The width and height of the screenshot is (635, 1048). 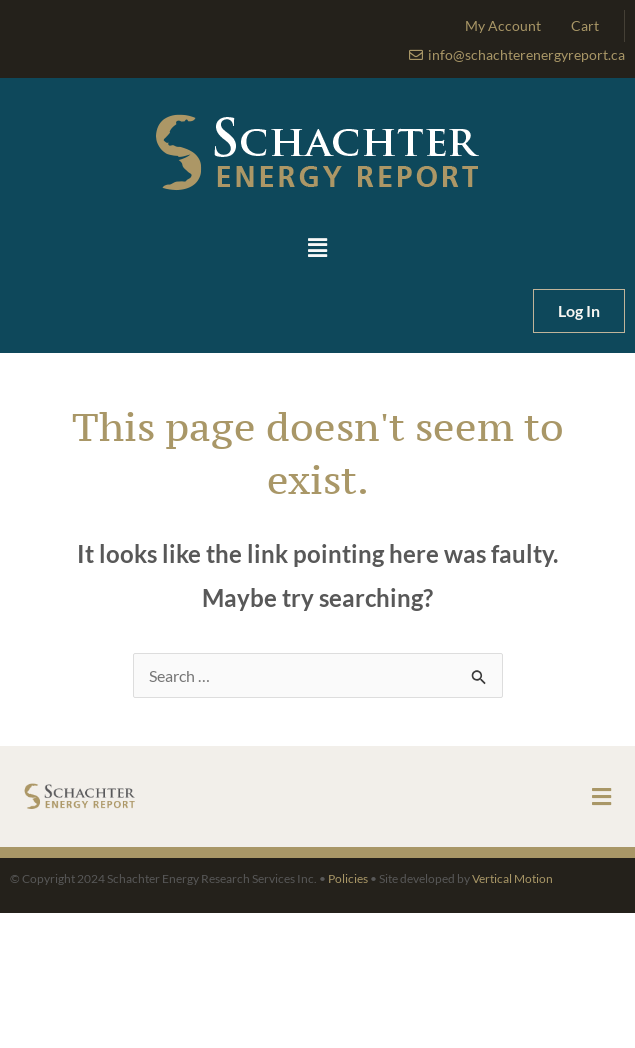 What do you see at coordinates (317, 248) in the screenshot?
I see `[button]` at bounding box center [317, 248].